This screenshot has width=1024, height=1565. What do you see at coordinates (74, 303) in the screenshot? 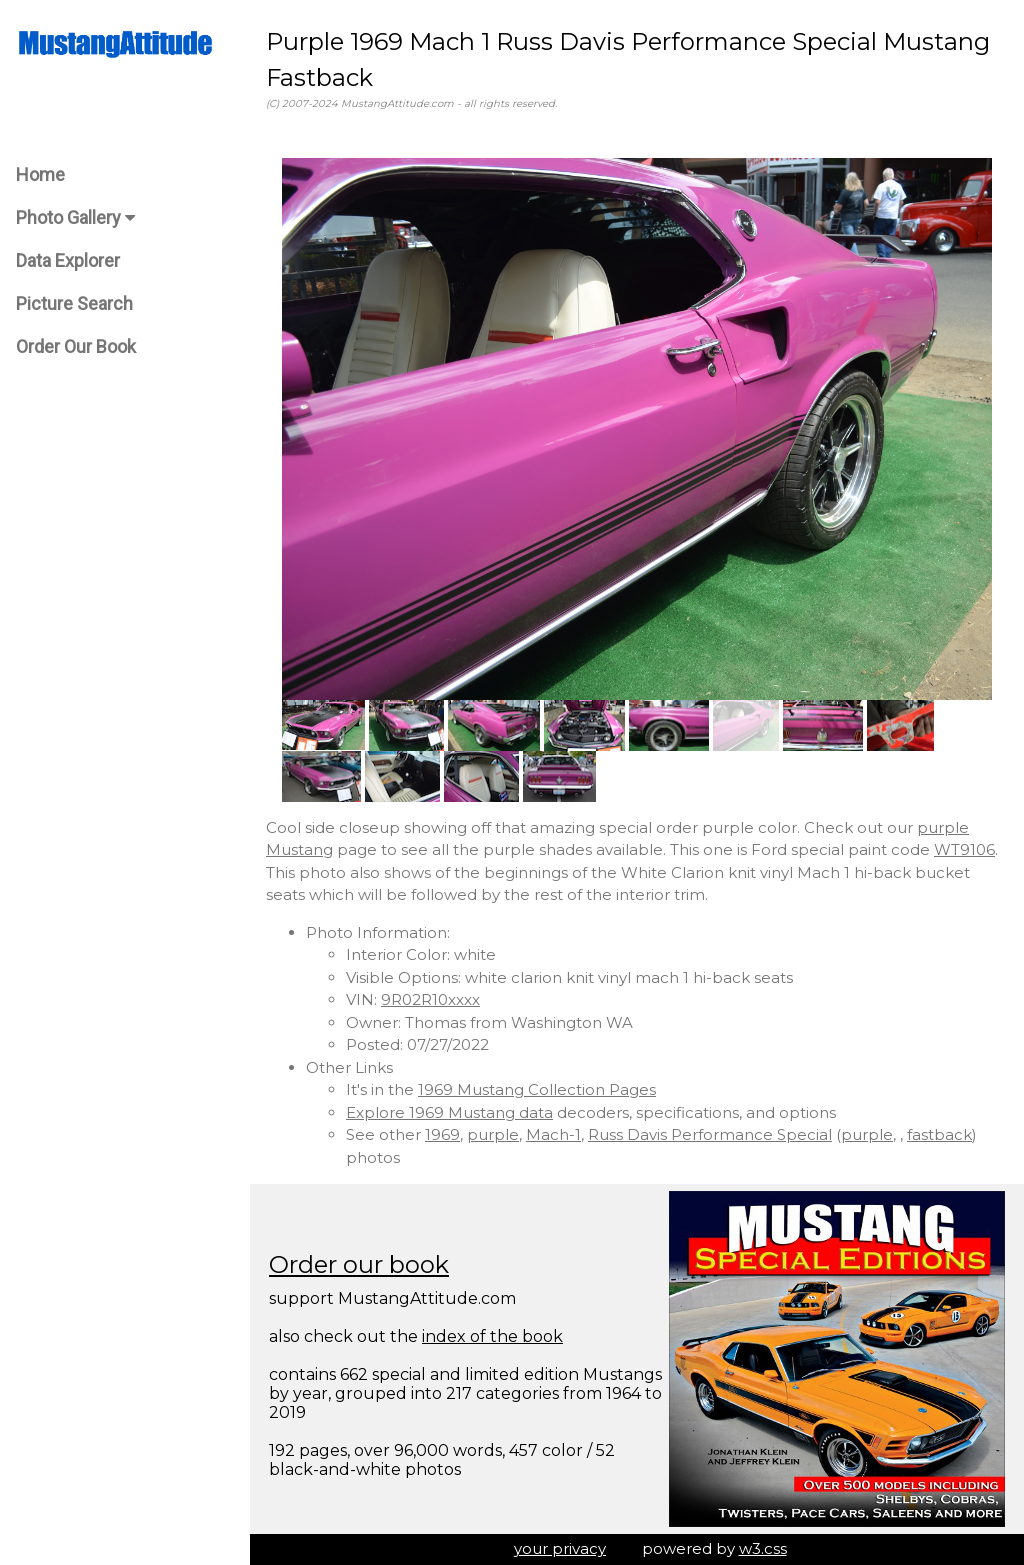
I see `Picture Search` at bounding box center [74, 303].